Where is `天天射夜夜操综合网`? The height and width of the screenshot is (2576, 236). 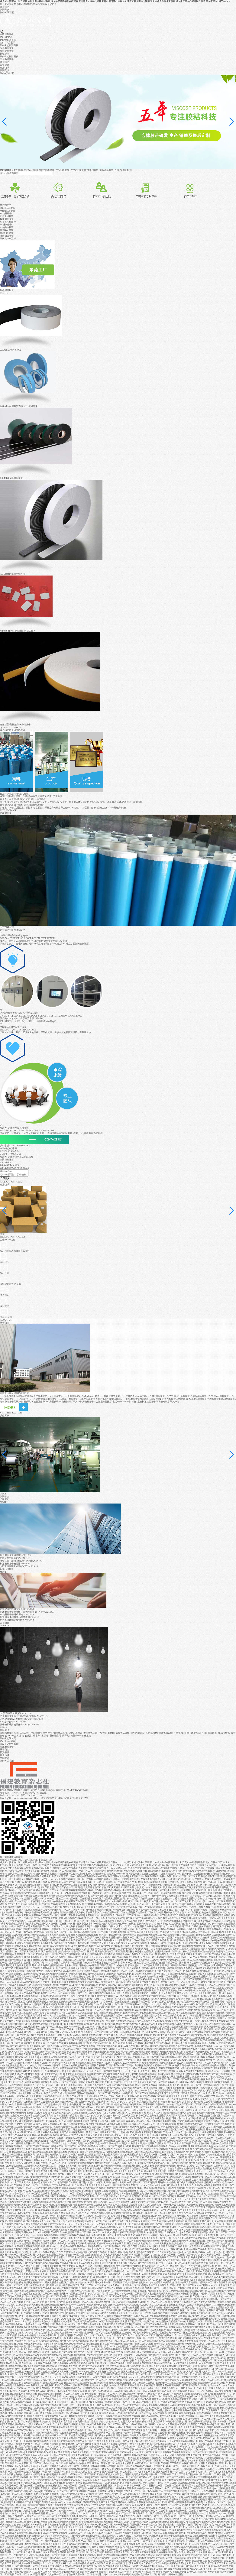
天天射夜夜操综合网 is located at coordinates (118, 2026).